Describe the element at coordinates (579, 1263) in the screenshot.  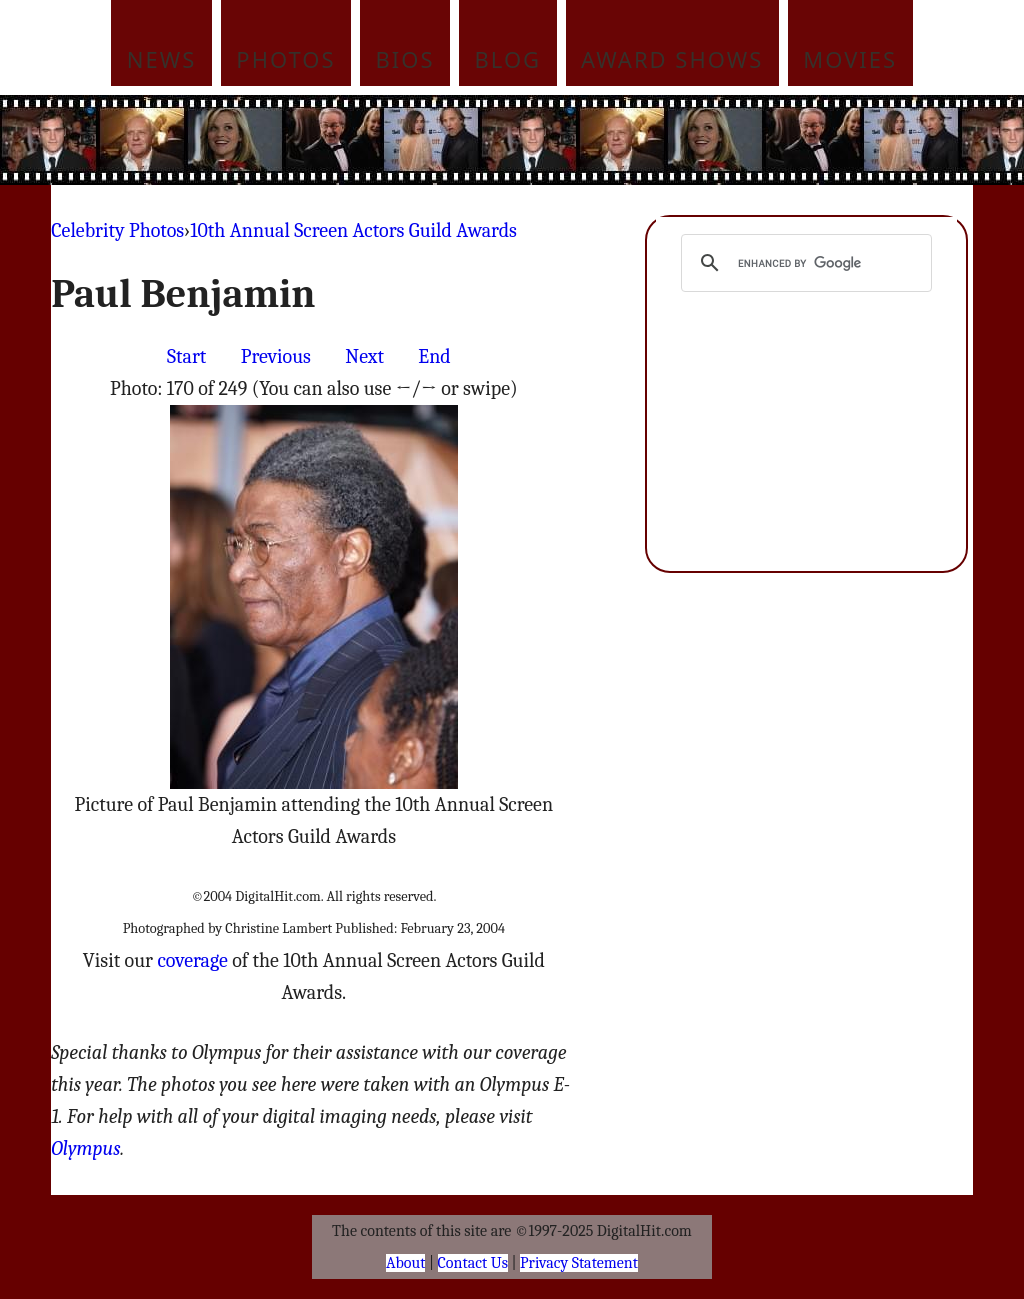
I see `Privacy Statement` at that location.